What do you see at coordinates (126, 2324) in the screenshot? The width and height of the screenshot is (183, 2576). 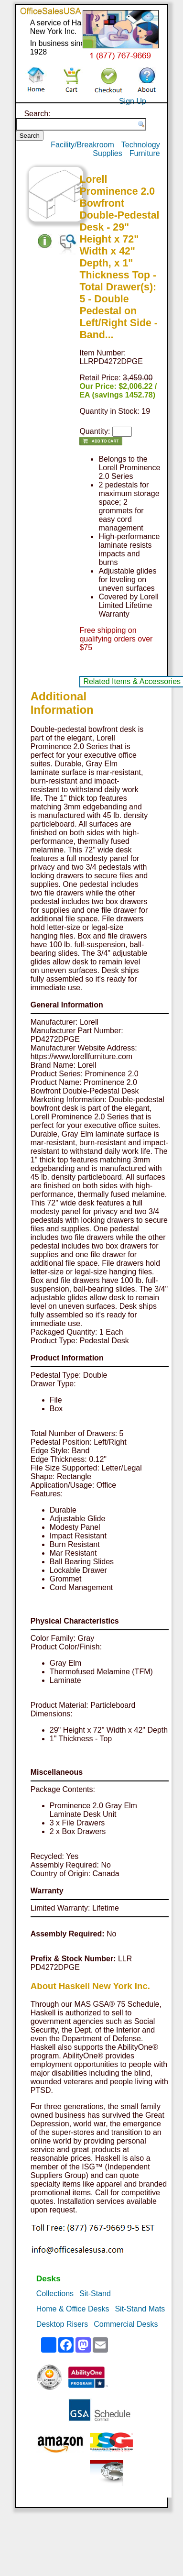 I see `Commercial Desks` at bounding box center [126, 2324].